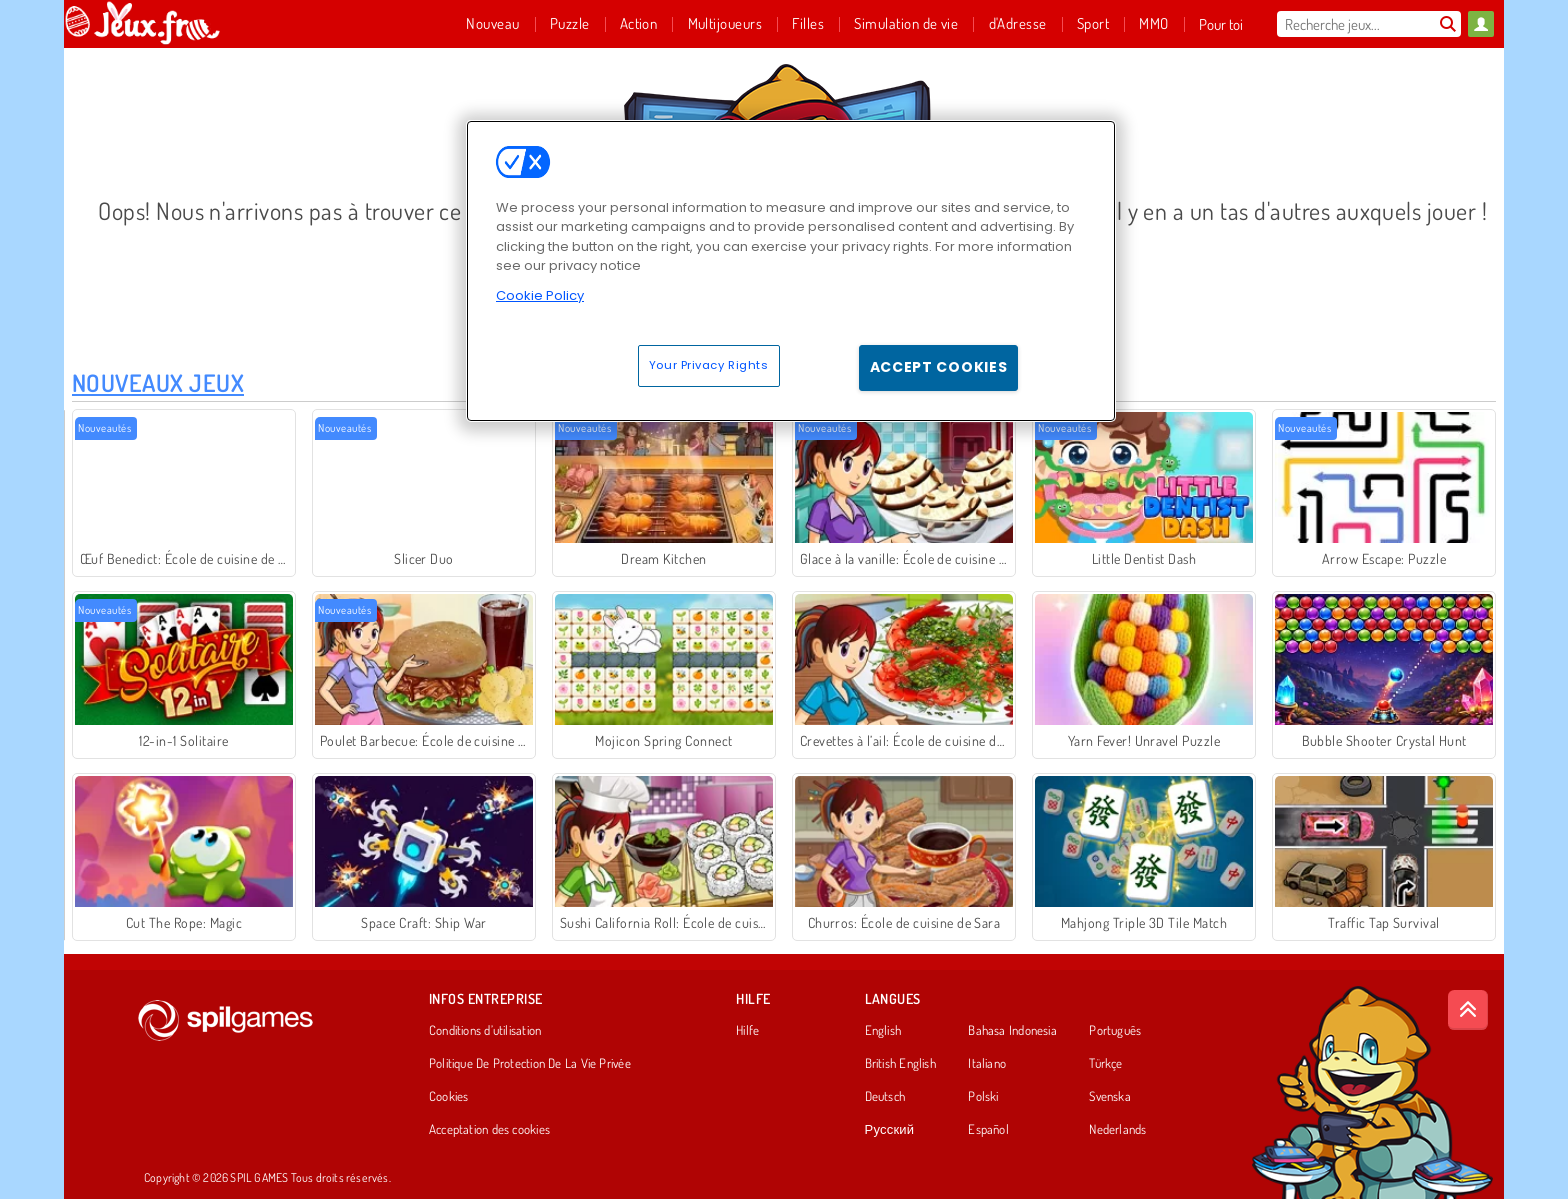  What do you see at coordinates (747, 1031) in the screenshot?
I see `Hilfe` at bounding box center [747, 1031].